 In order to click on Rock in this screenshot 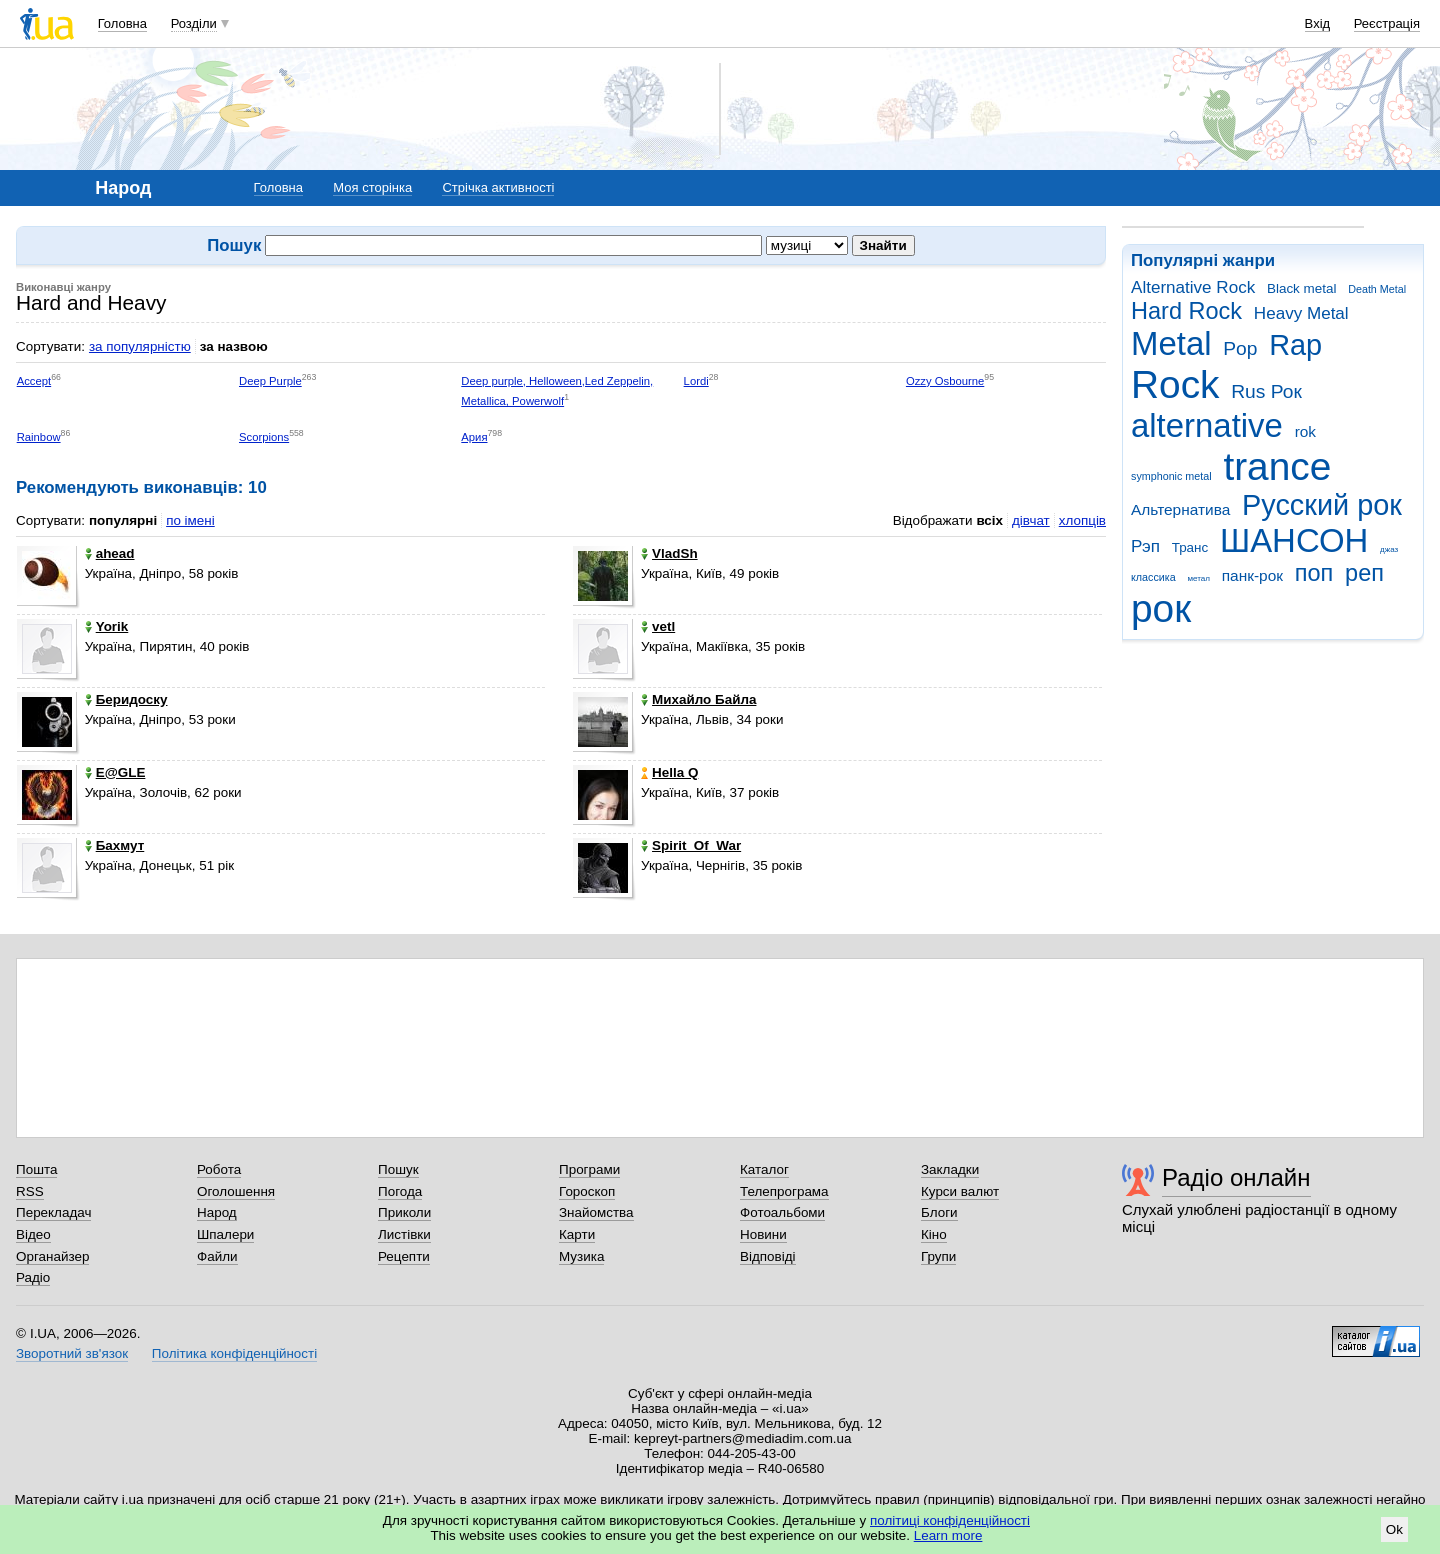, I will do `click(1175, 384)`.